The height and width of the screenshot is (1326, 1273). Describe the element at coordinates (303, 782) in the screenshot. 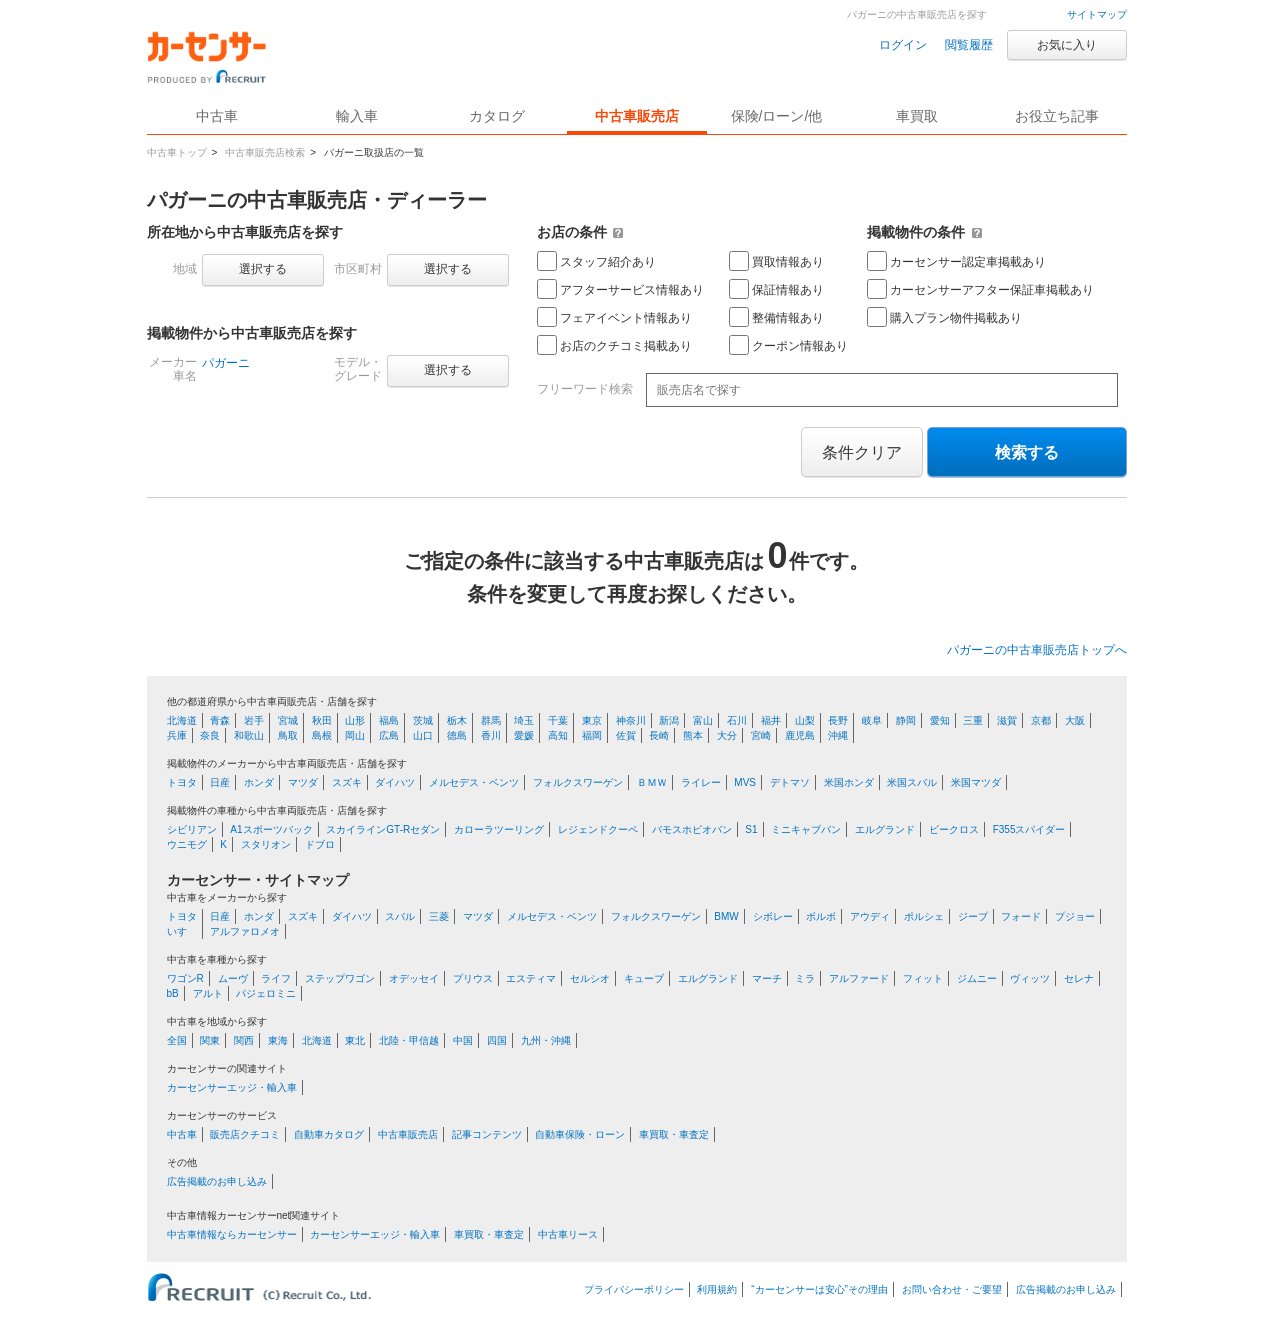

I see `マツダ` at that location.